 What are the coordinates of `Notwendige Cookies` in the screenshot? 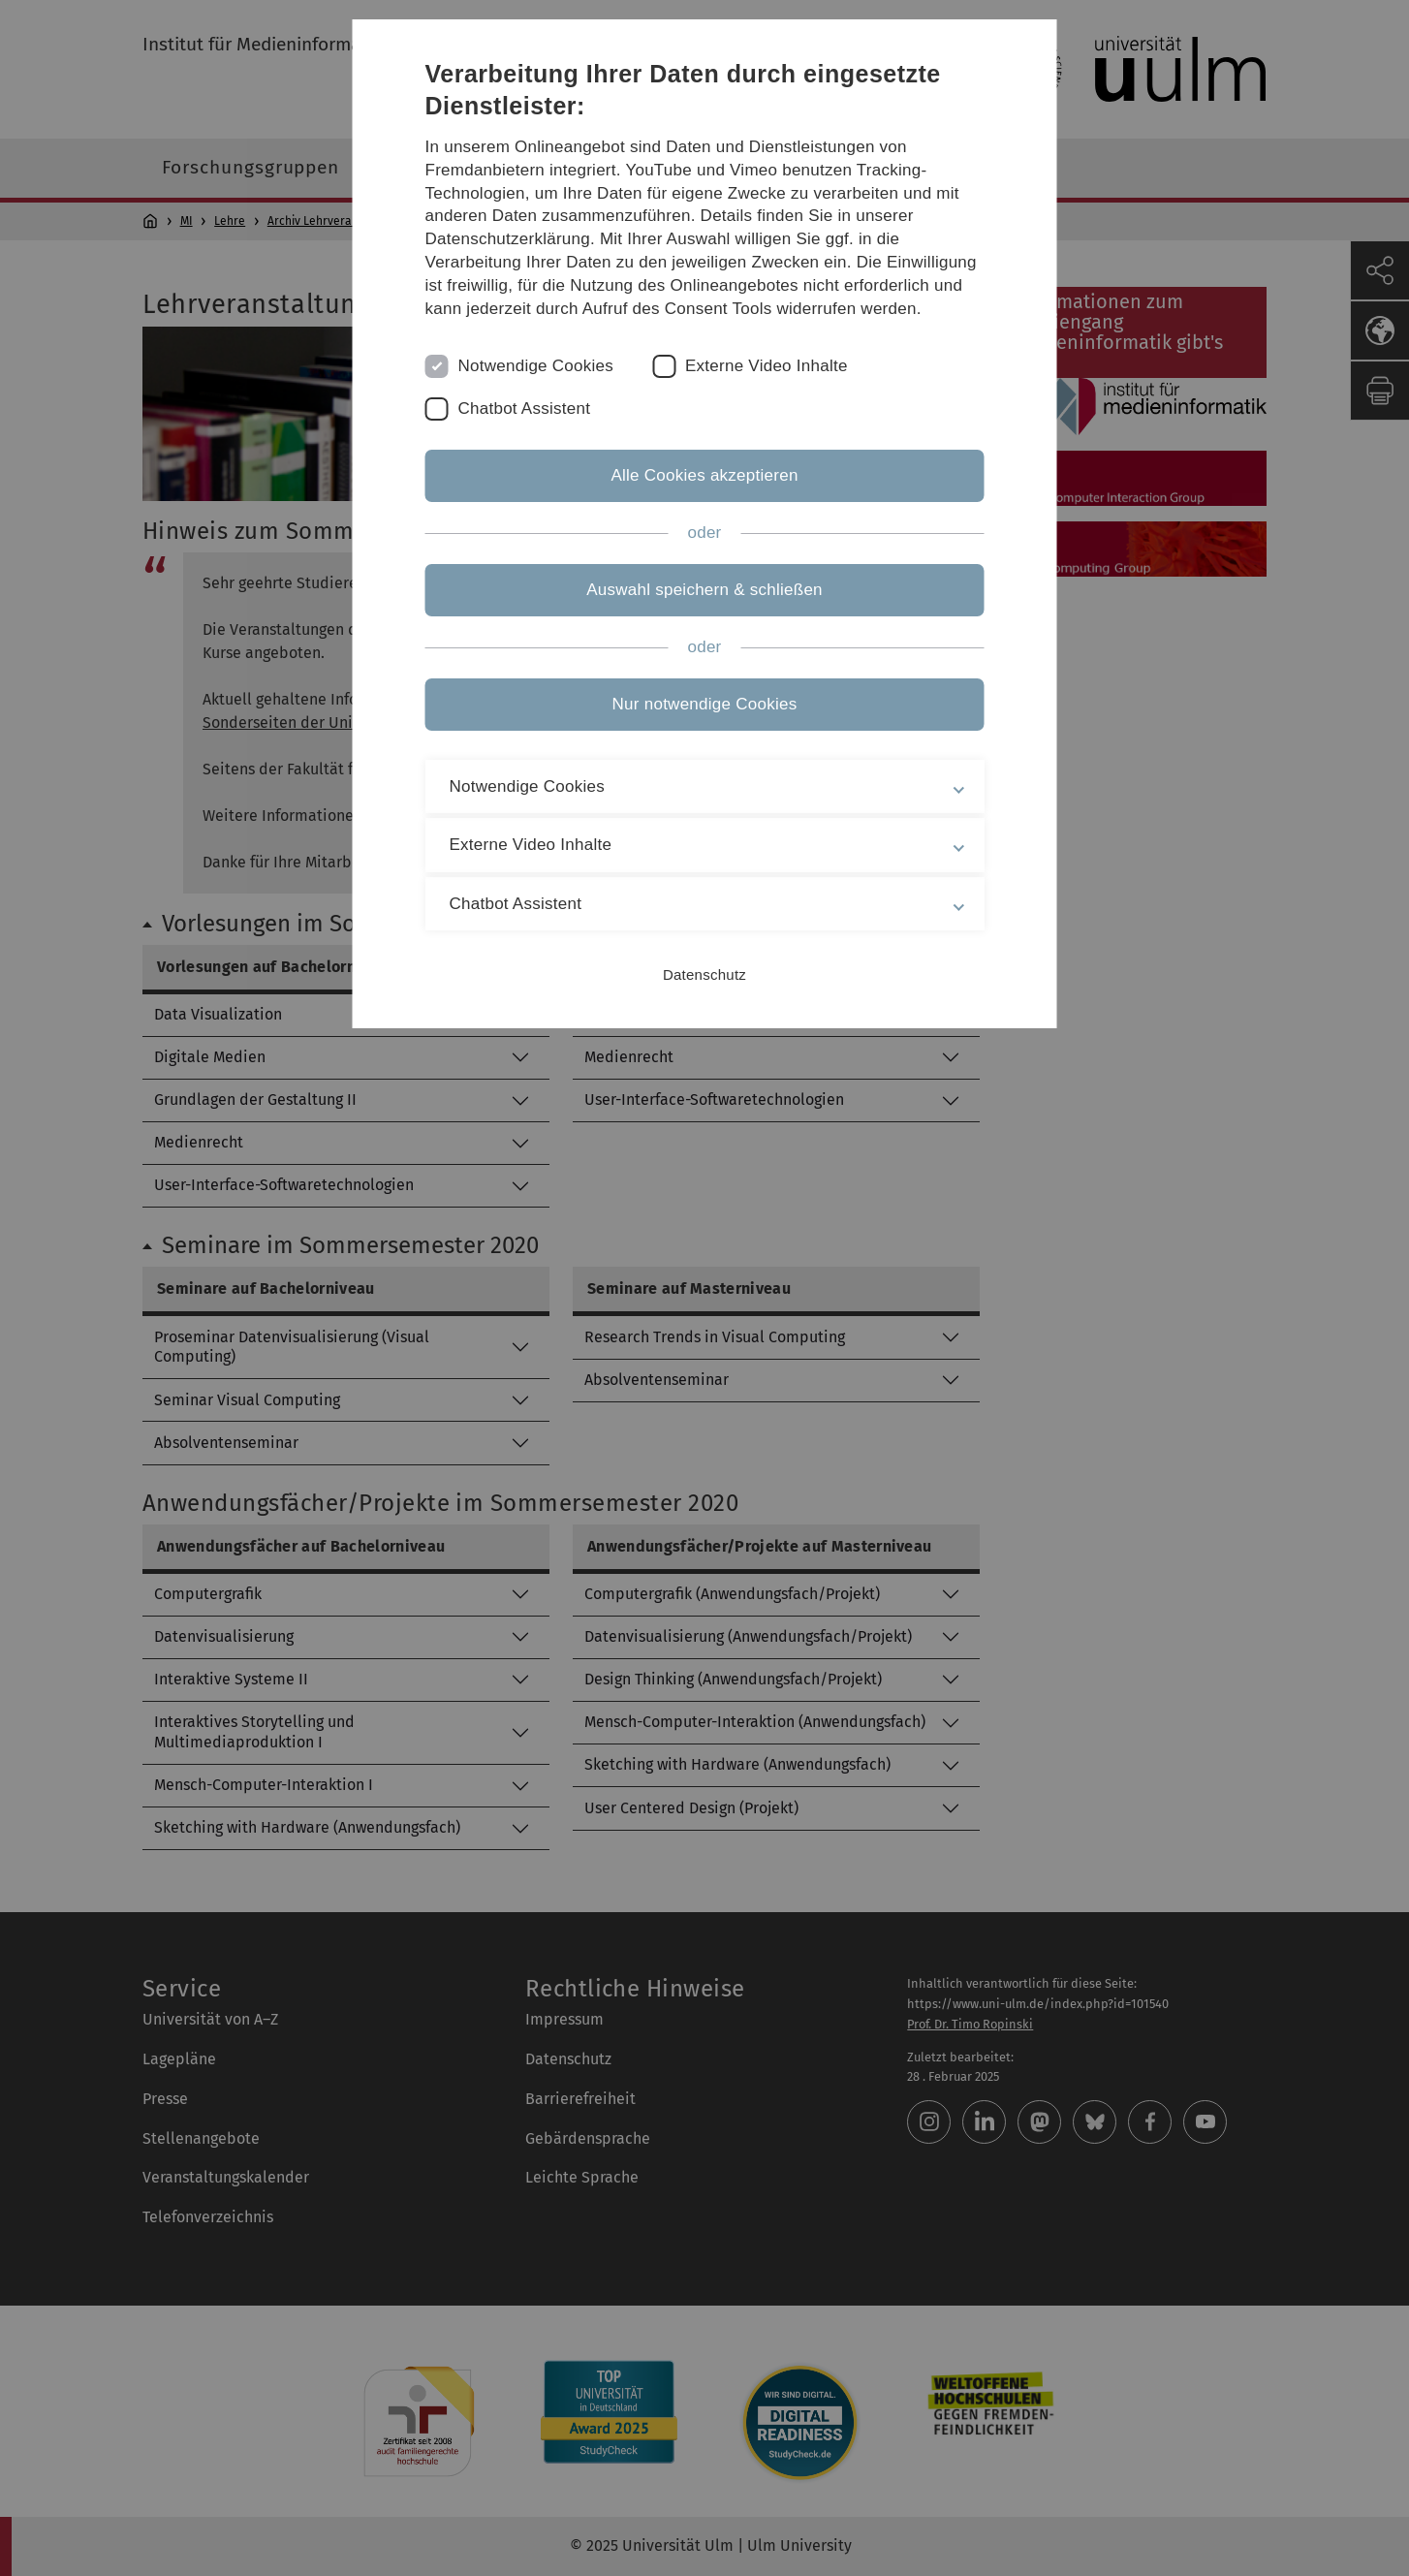 It's located at (536, 366).